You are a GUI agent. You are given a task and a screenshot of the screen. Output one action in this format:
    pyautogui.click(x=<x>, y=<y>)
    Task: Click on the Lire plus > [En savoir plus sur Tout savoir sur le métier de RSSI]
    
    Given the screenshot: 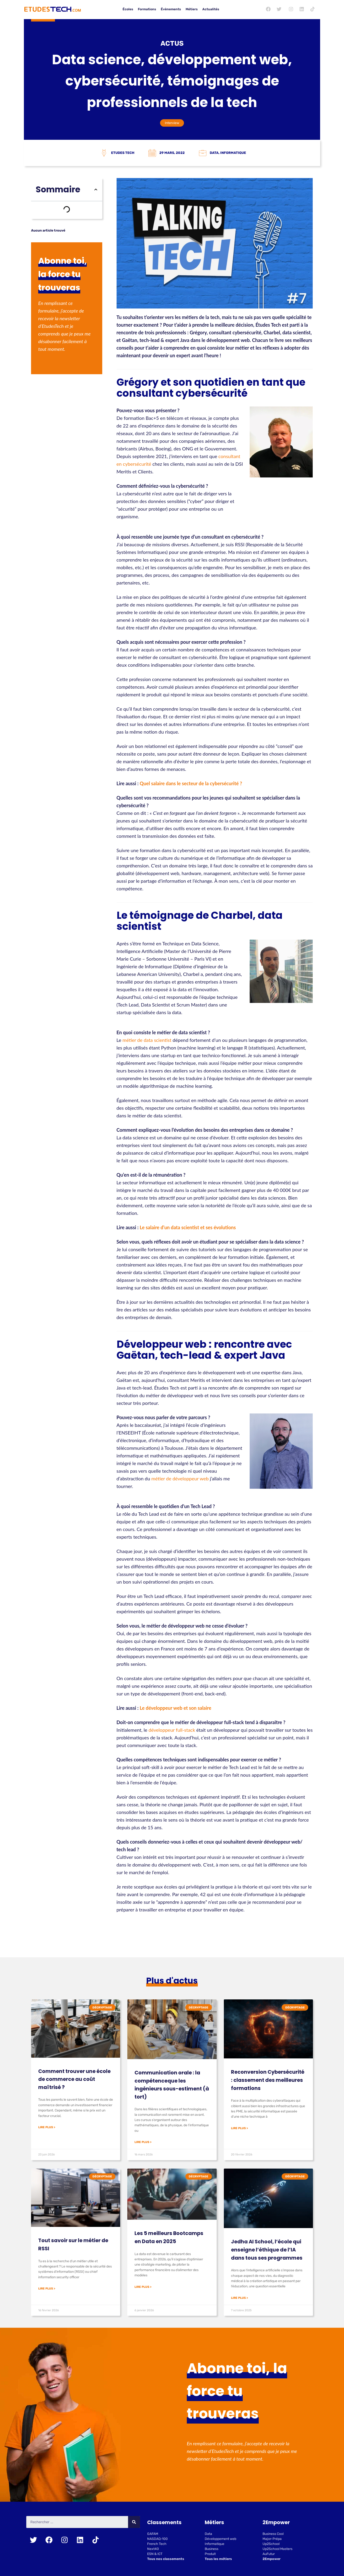 What is the action you would take?
    pyautogui.click(x=46, y=2272)
    